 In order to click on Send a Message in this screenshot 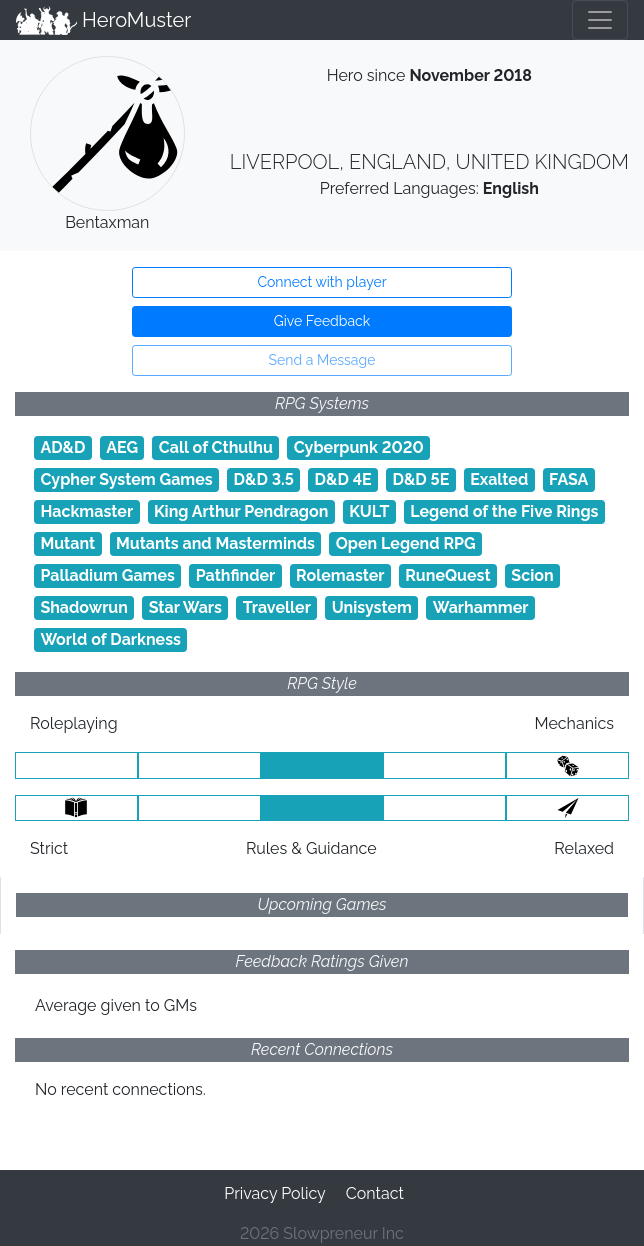, I will do `click(322, 360)`.